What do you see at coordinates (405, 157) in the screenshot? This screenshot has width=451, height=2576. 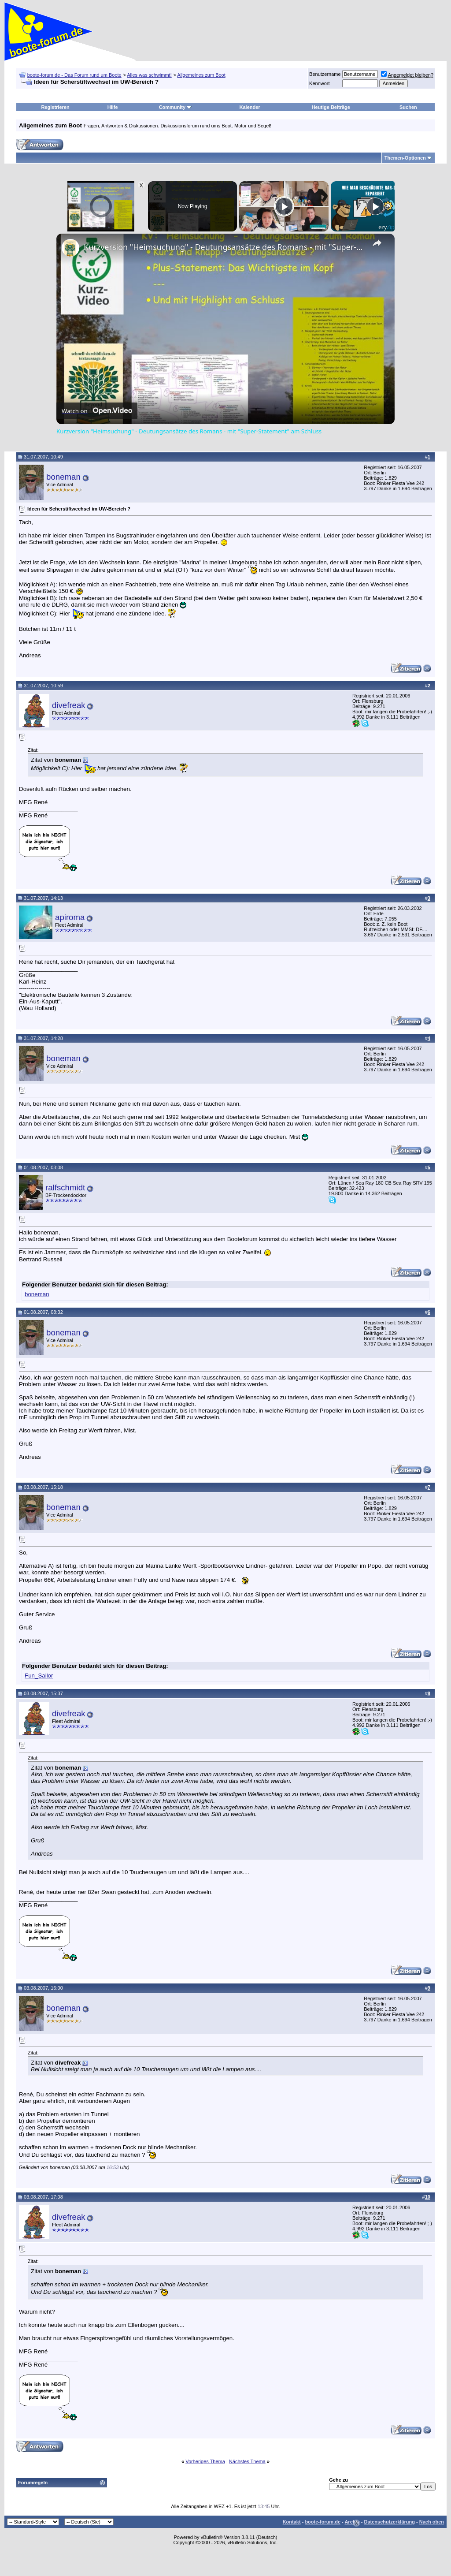 I see `Themen-Optionen` at bounding box center [405, 157].